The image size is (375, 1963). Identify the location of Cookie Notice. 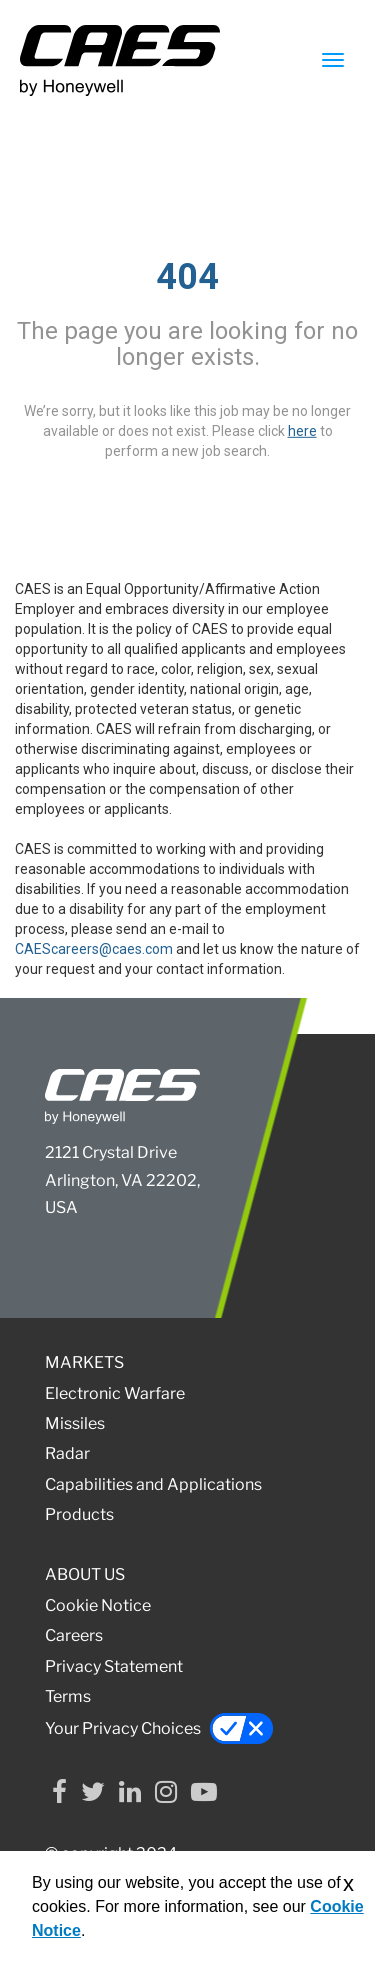
(98, 1605).